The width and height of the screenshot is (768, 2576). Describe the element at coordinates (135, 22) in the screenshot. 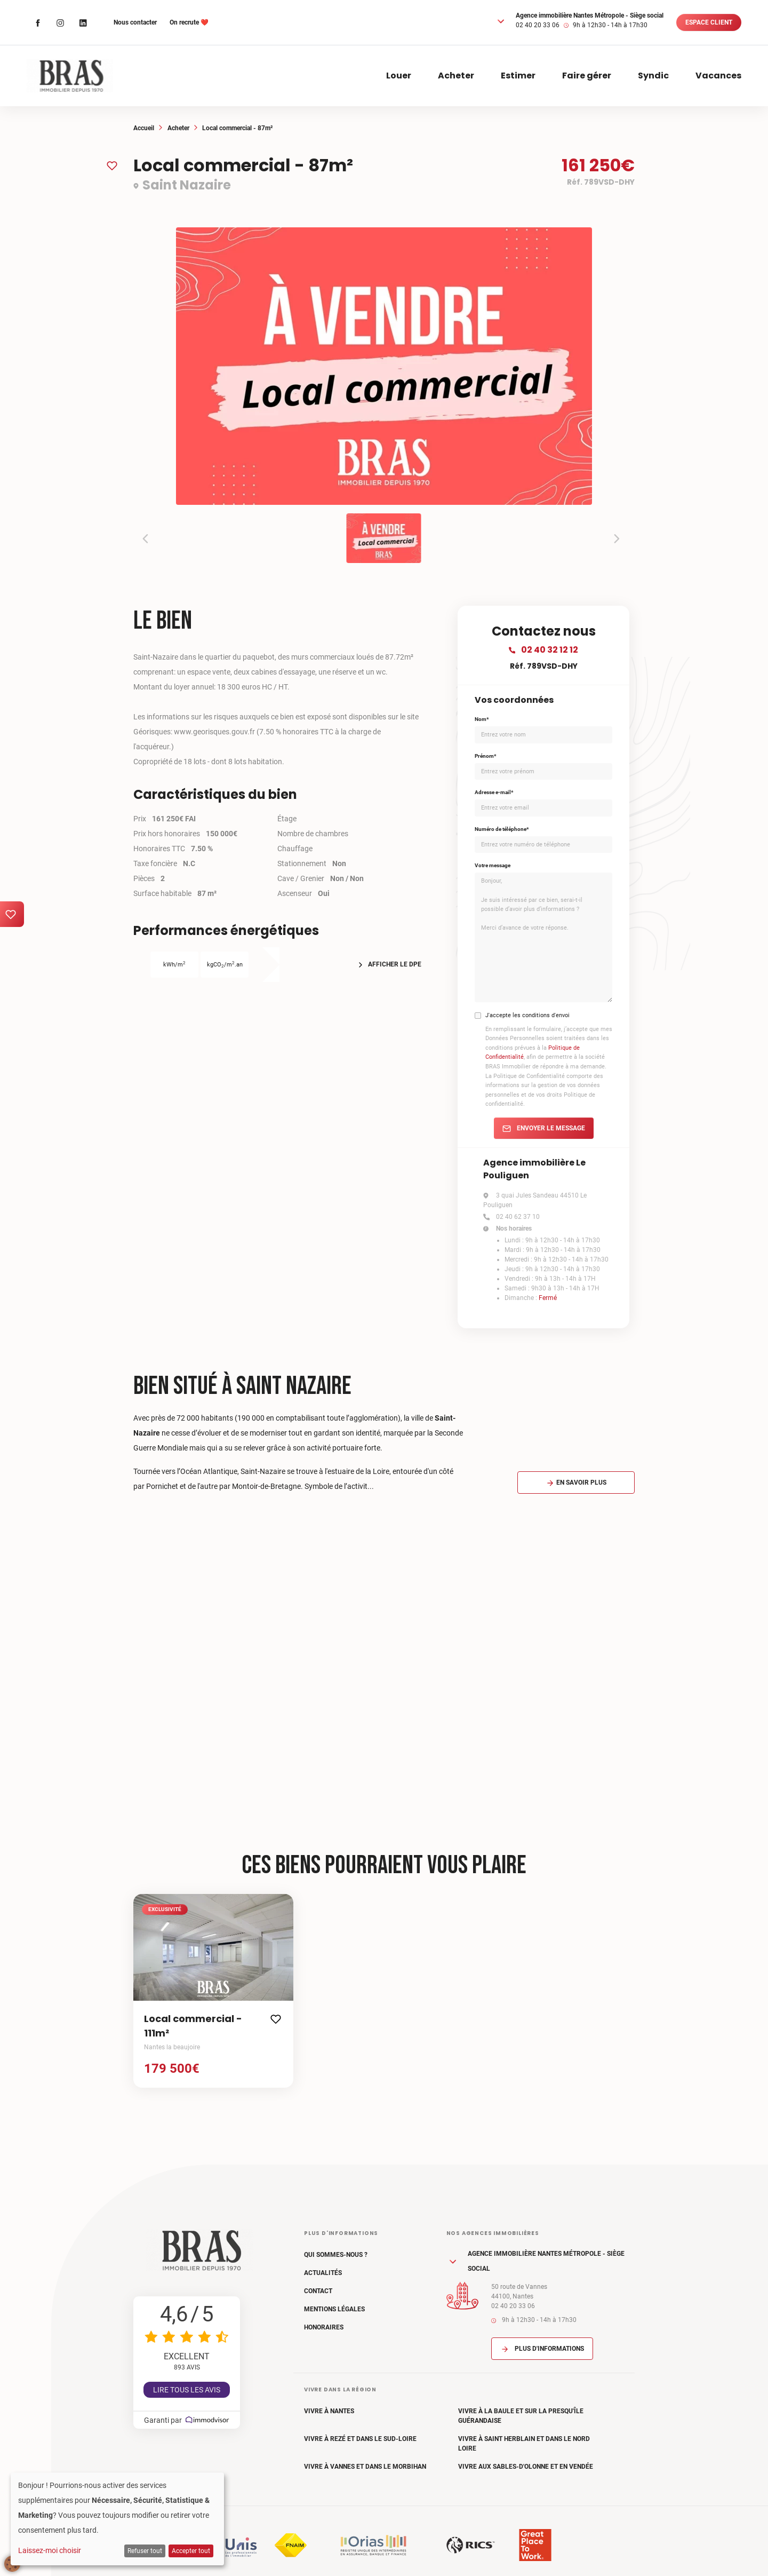

I see `Nous contacter` at that location.